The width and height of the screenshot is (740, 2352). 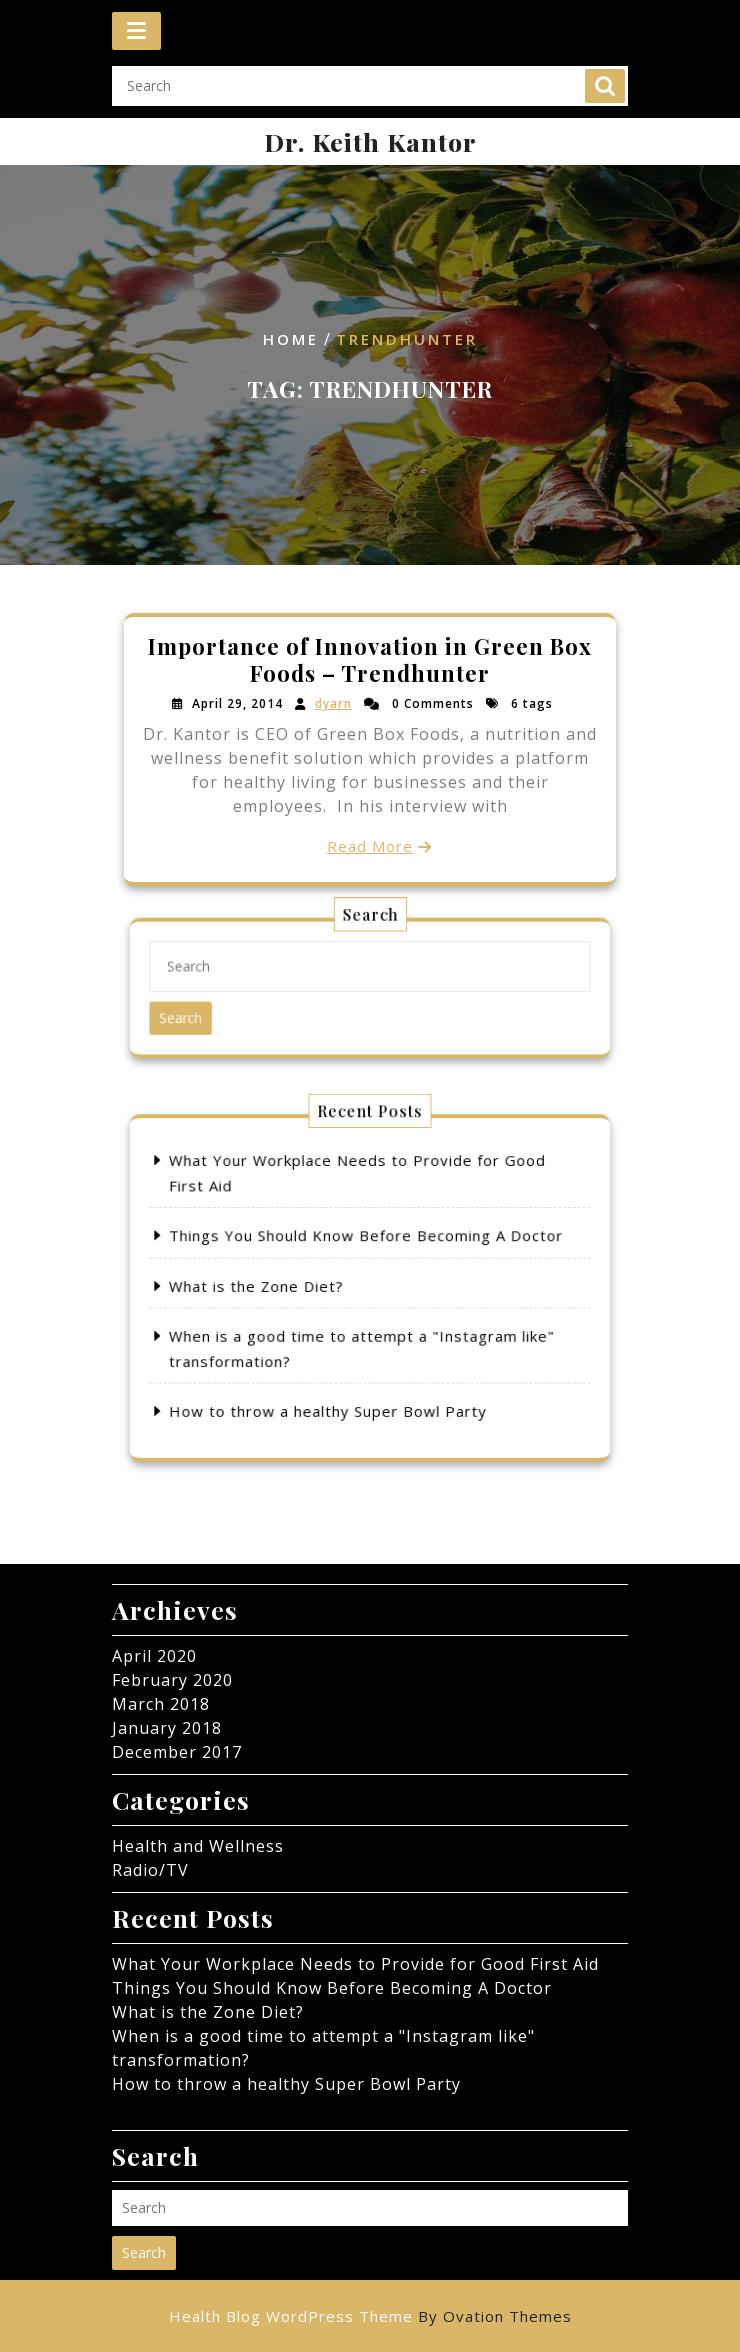 I want to click on How to throw a healthy Super Bowl Party, so click(x=347, y=1355).